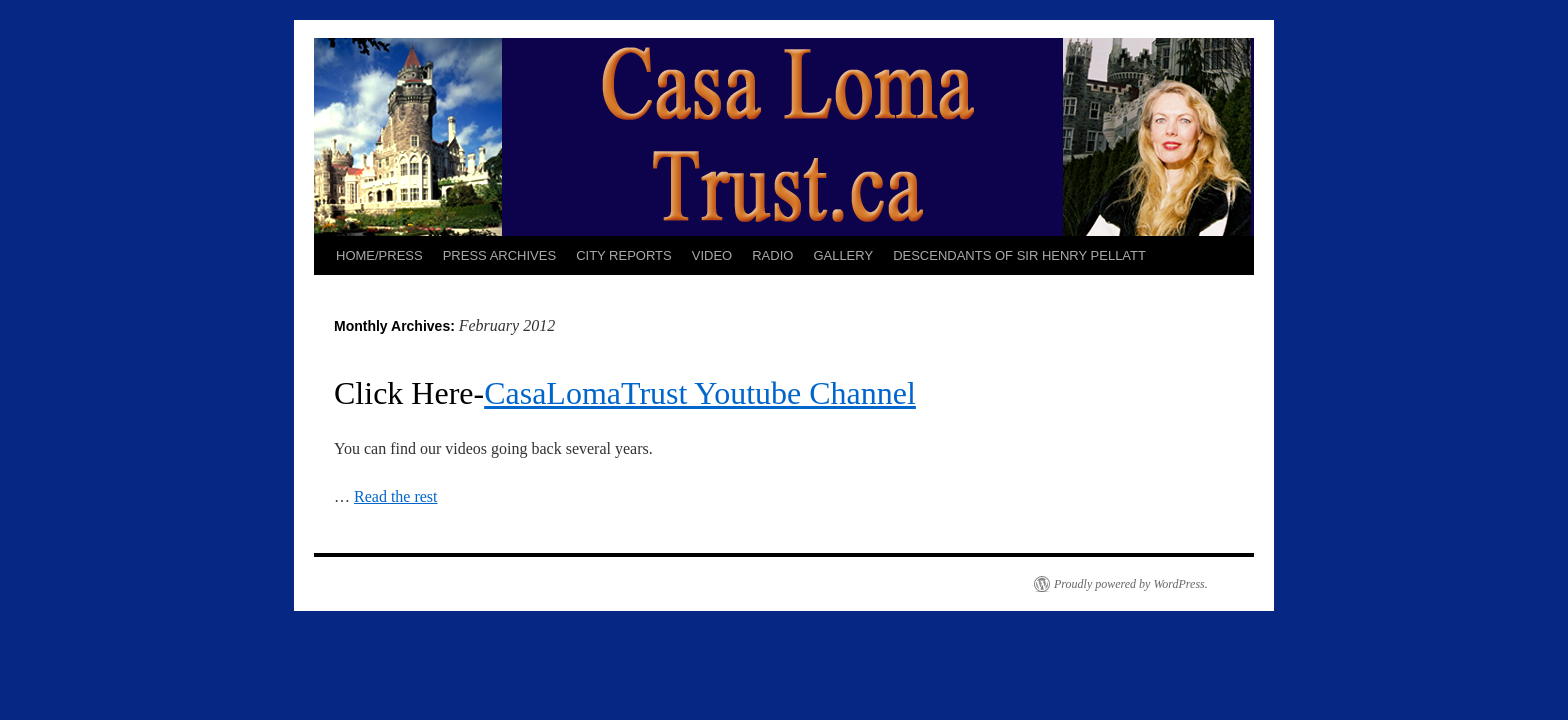 This screenshot has width=1568, height=720. I want to click on Read the rest, so click(396, 496).